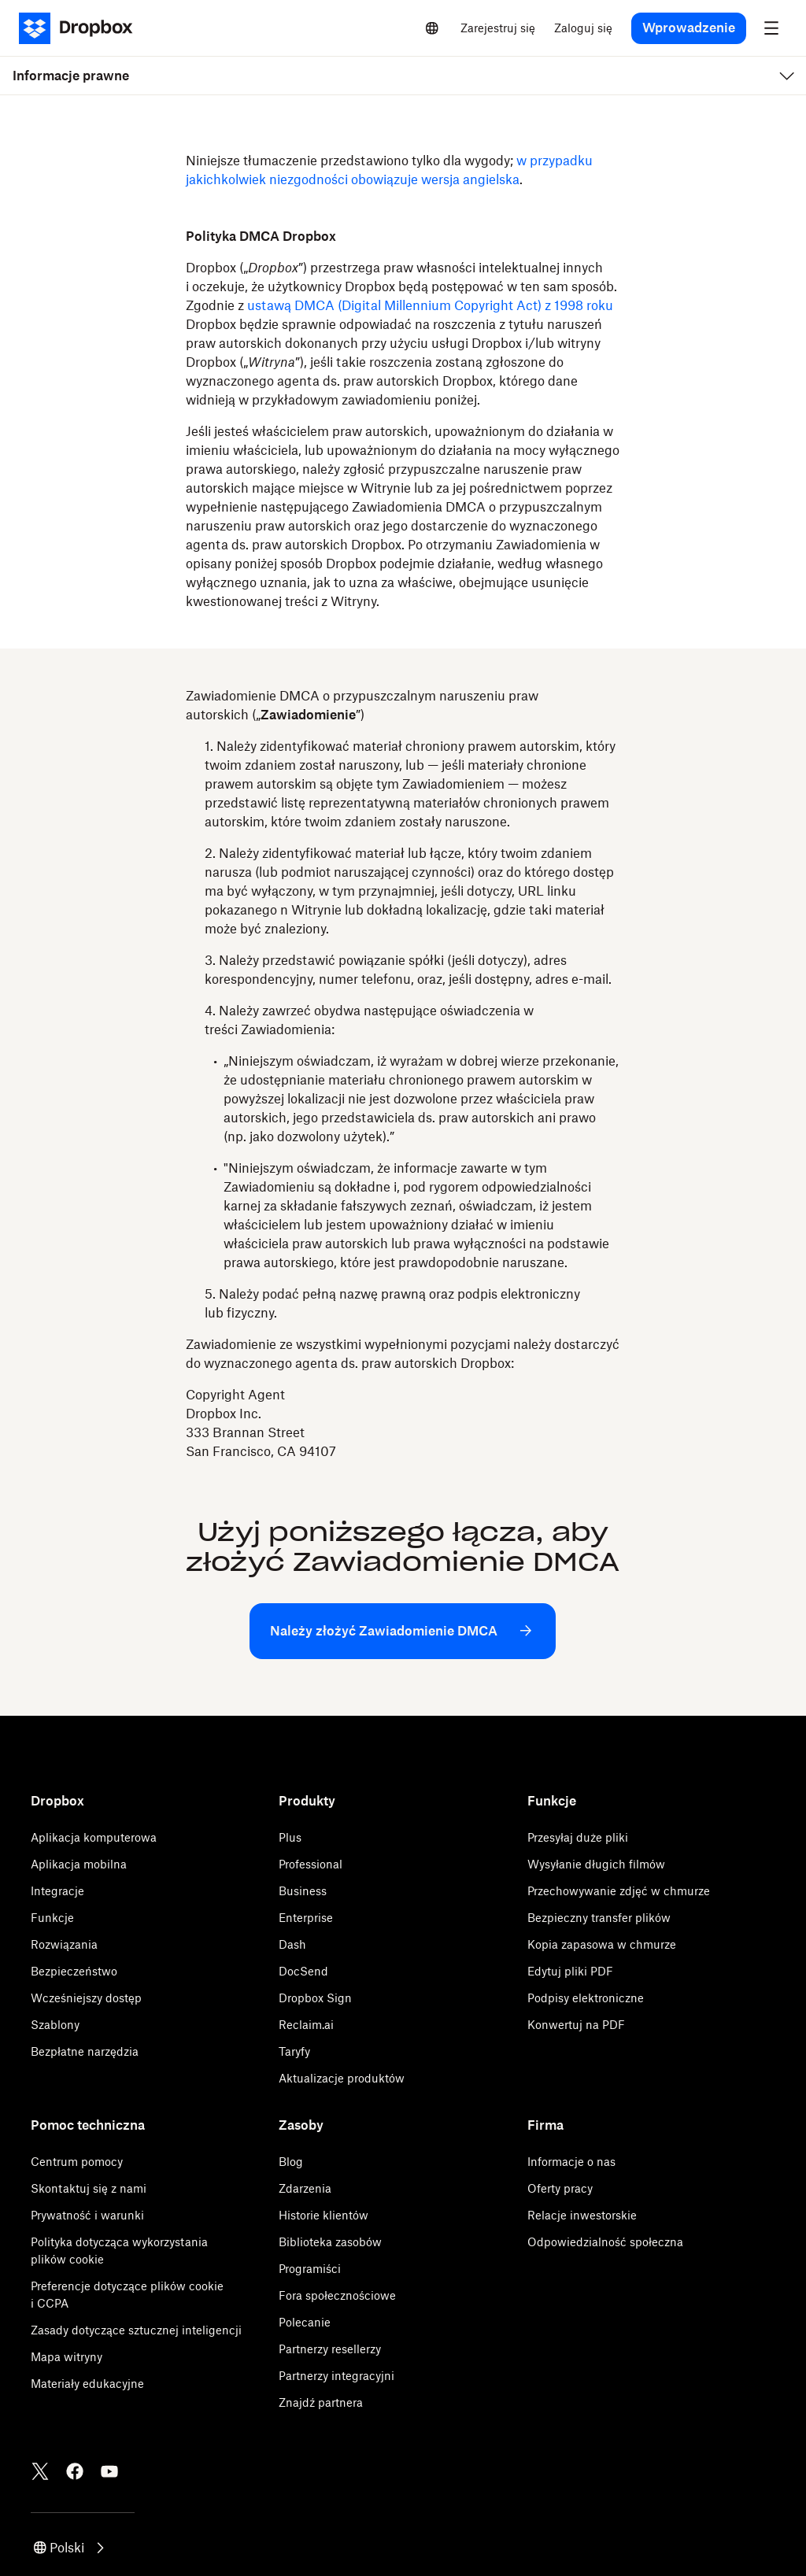  What do you see at coordinates (618, 1891) in the screenshot?
I see `Przechowywanie zdjęć w chmurze` at bounding box center [618, 1891].